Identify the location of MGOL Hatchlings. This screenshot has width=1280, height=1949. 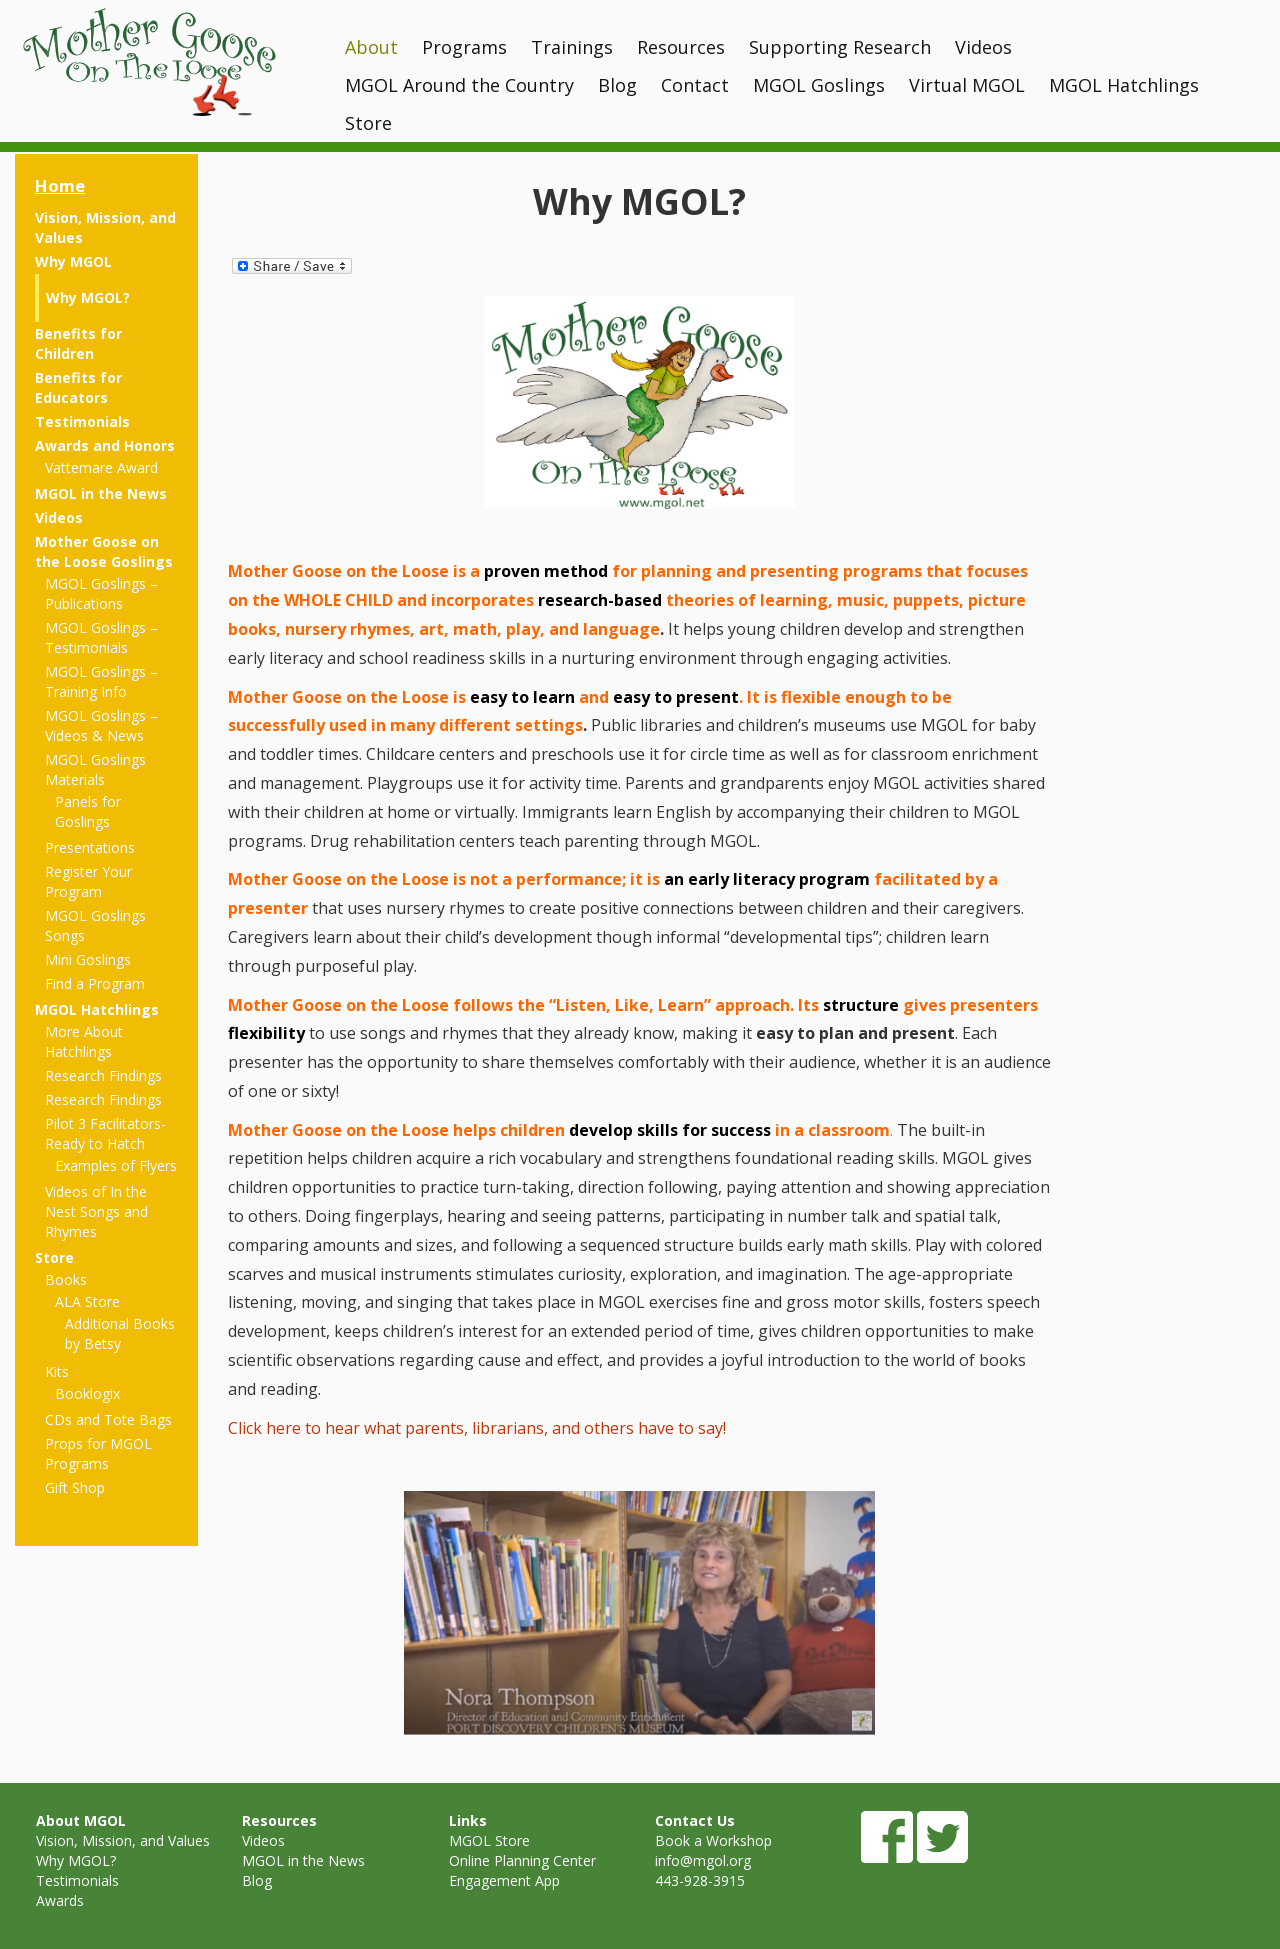
(1124, 85).